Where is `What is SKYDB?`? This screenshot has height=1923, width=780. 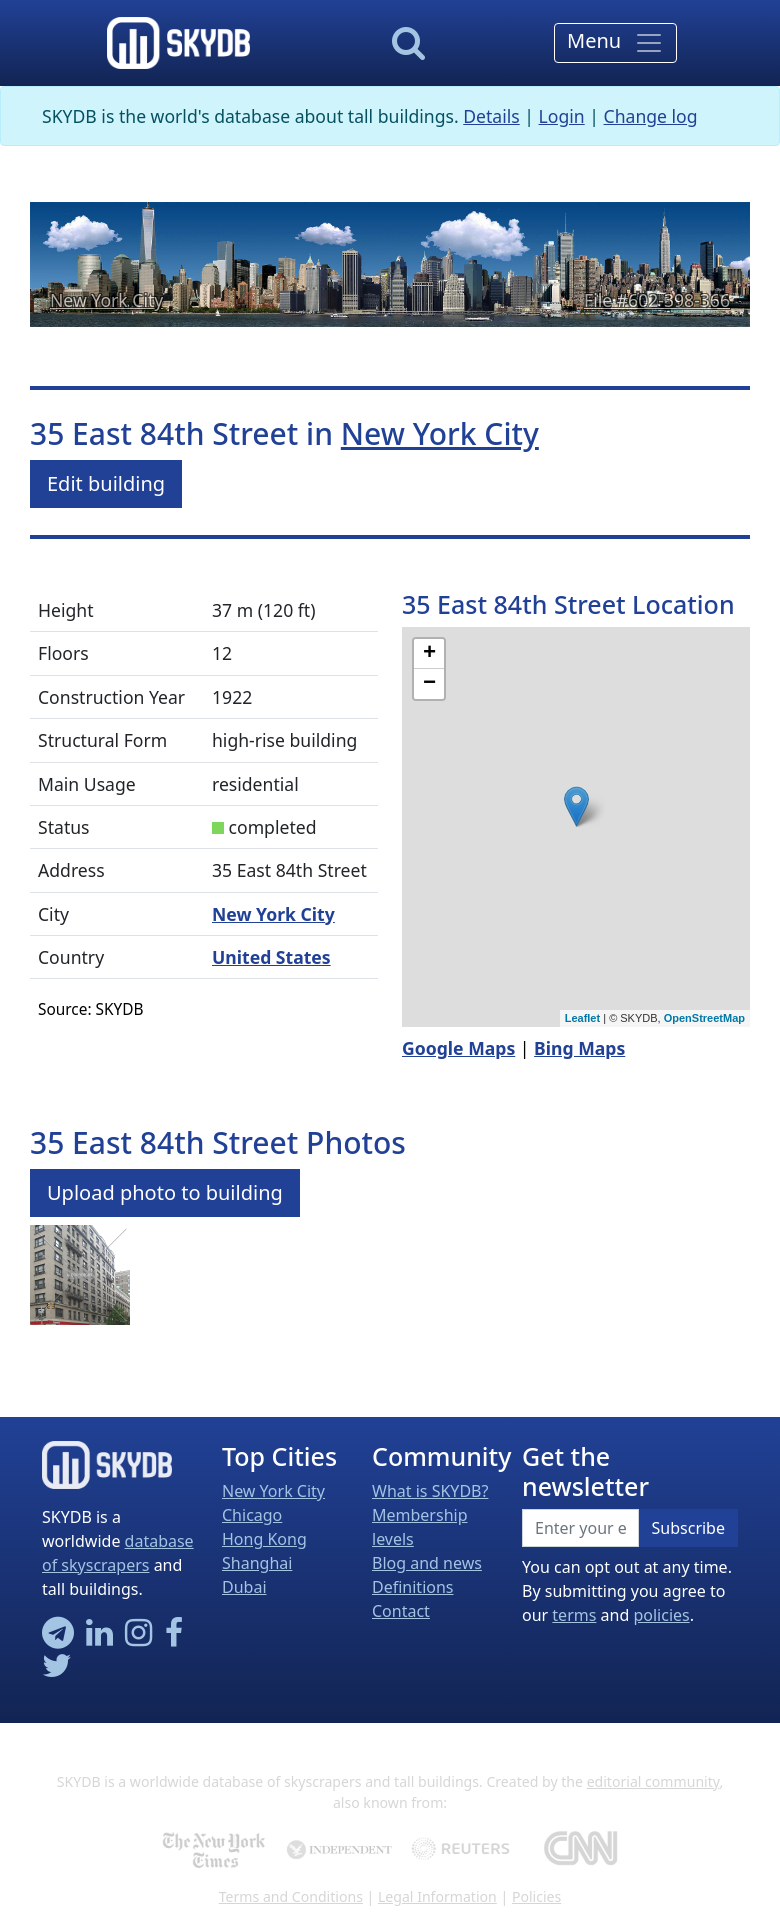
What is SKYDB? is located at coordinates (430, 1491).